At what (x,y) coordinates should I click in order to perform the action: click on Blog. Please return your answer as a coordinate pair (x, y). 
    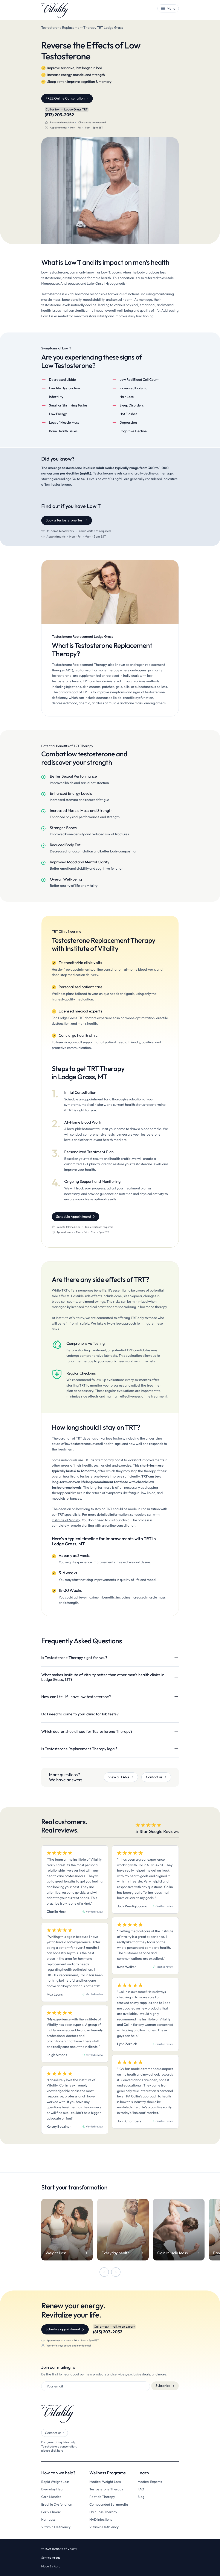
    Looking at the image, I should click on (141, 2497).